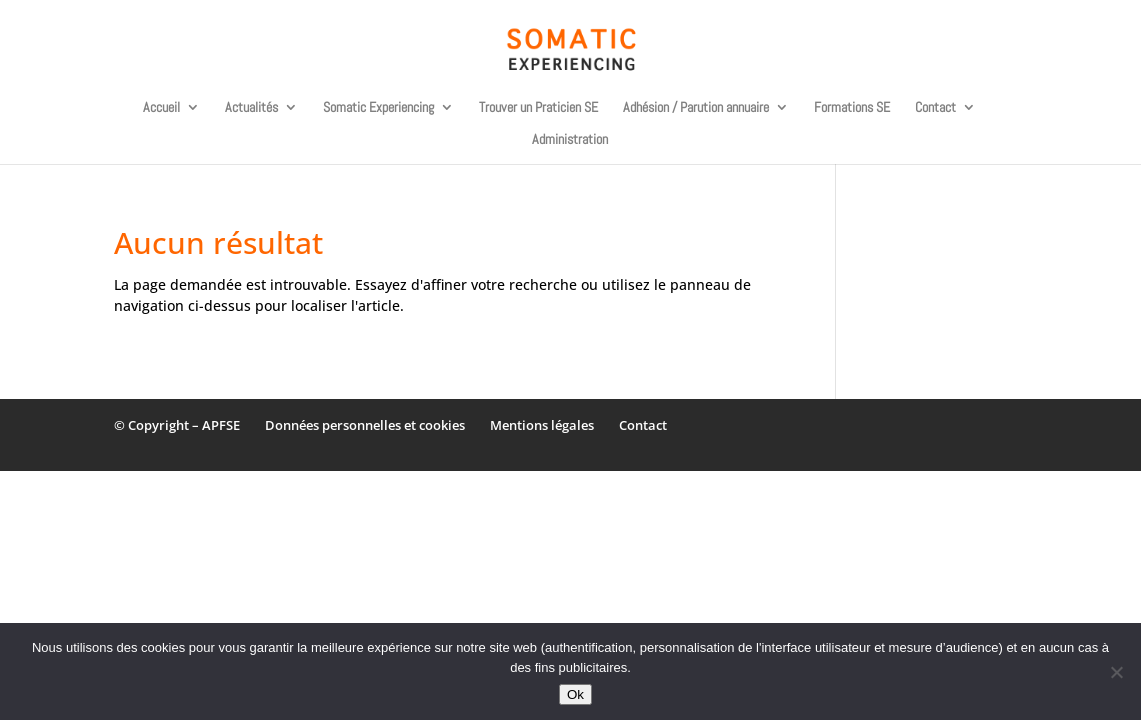  Describe the element at coordinates (378, 108) in the screenshot. I see `Somatic Experiencing` at that location.